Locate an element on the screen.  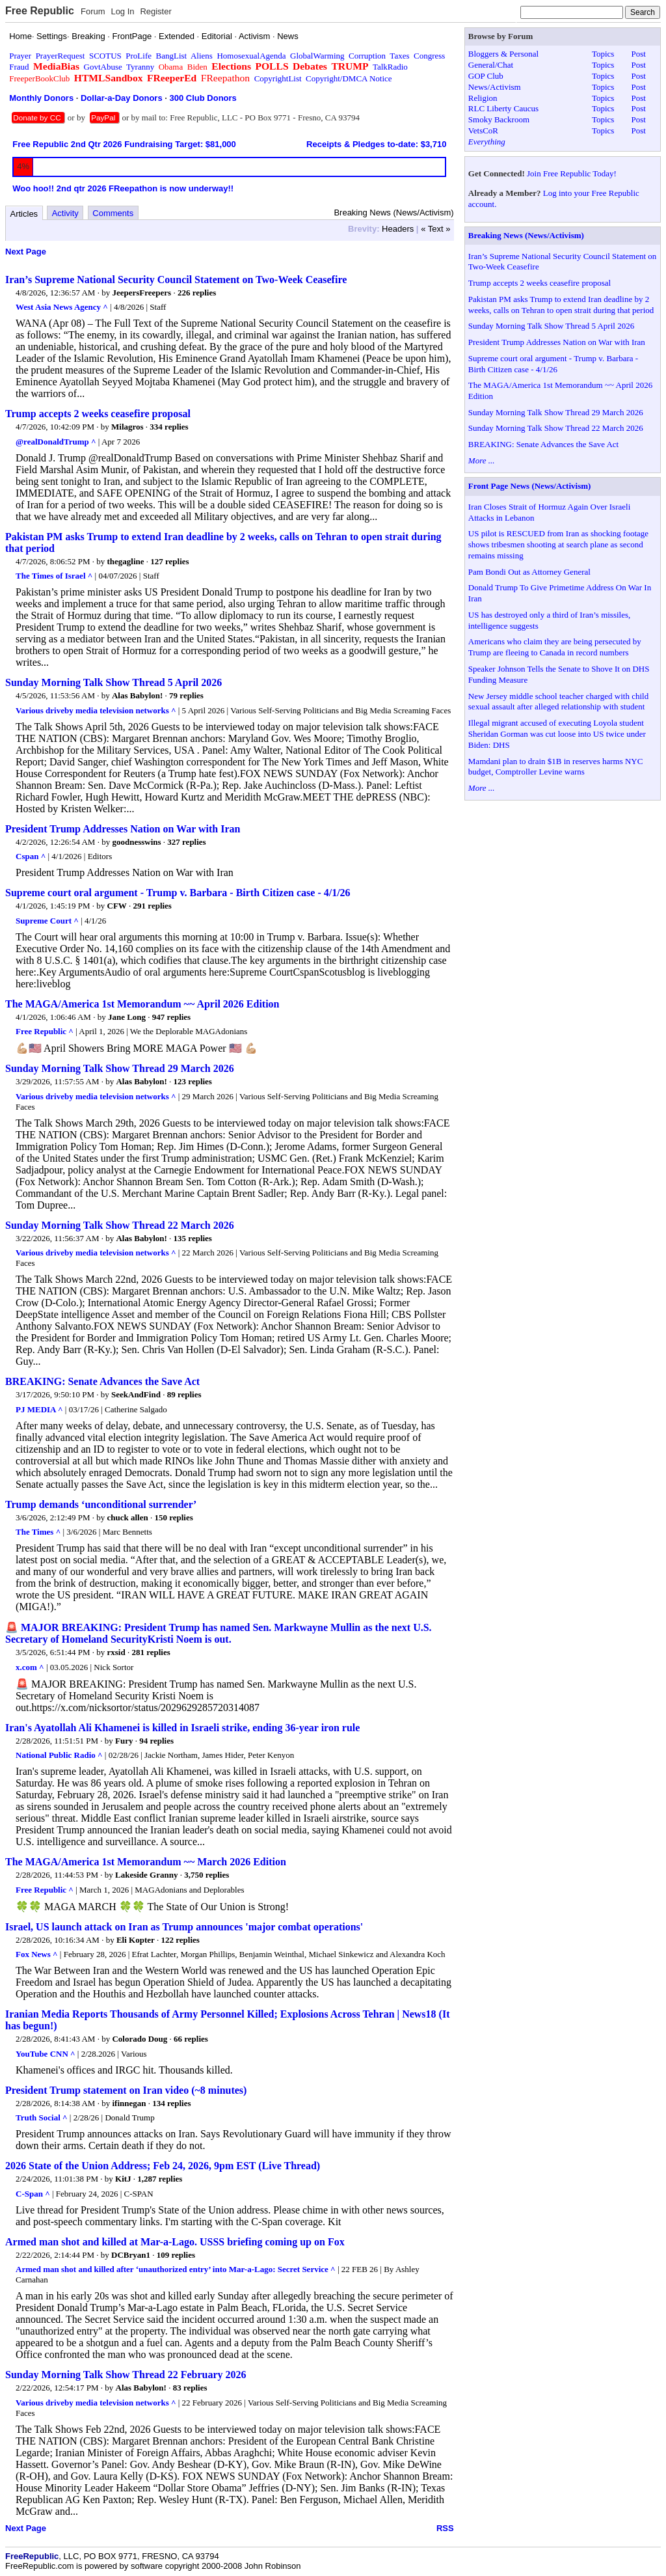
US pilot is RESCUED from Iran as shocking footage shows tribesmen shooting at search plane as second remains missing is located at coordinates (558, 544).